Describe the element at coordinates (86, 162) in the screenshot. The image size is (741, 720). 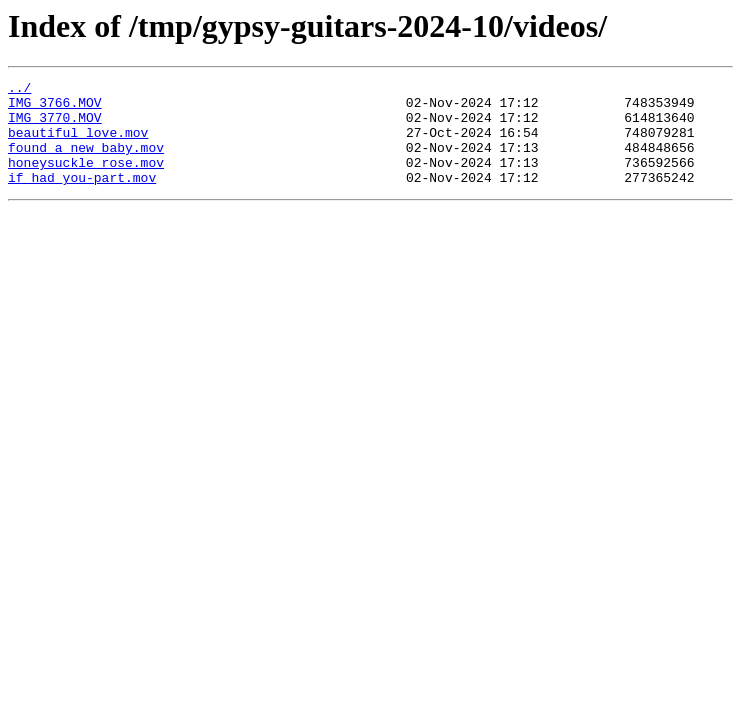
I see `found_a_new_baby.mov` at that location.